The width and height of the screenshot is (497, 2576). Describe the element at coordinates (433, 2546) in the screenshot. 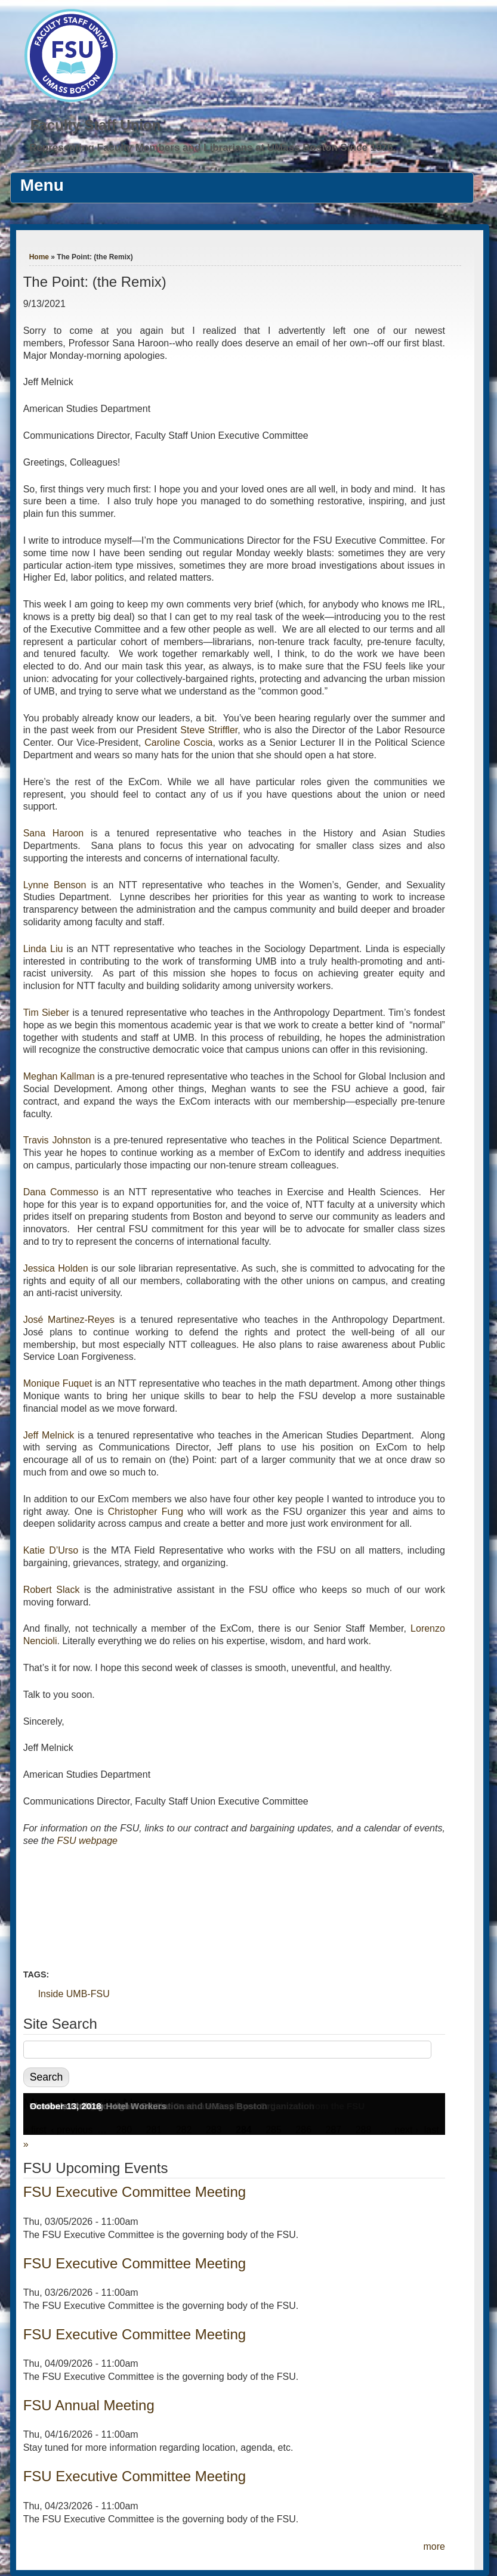

I see `more` at that location.